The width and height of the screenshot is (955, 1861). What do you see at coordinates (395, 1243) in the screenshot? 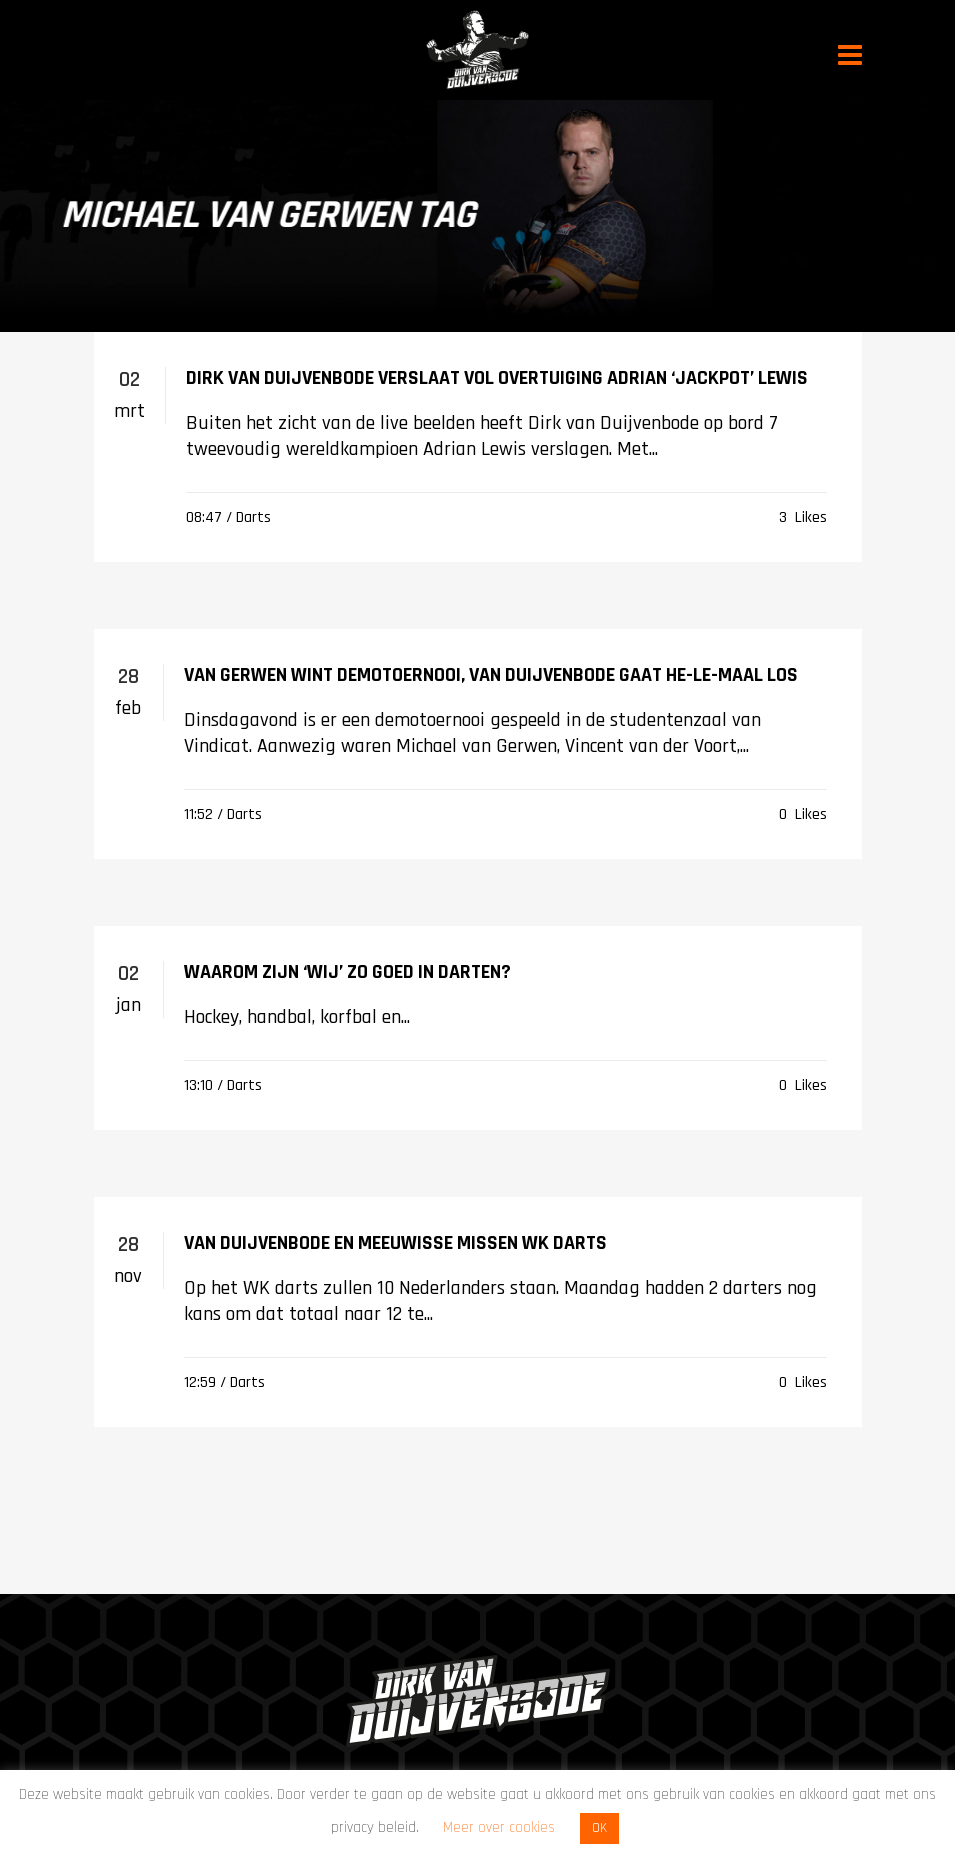
I see `Van Duijvenbode en Meeuwisse missen WK darts` at bounding box center [395, 1243].